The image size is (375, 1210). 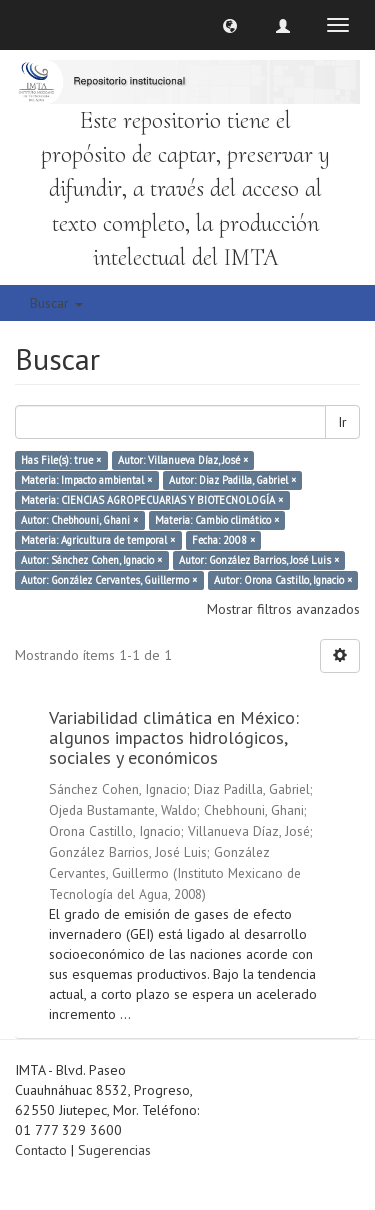 I want to click on Materia: CIENCIAS AGROPECUARIAS Y BIOTECNOLOGÍA ×, so click(x=152, y=500).